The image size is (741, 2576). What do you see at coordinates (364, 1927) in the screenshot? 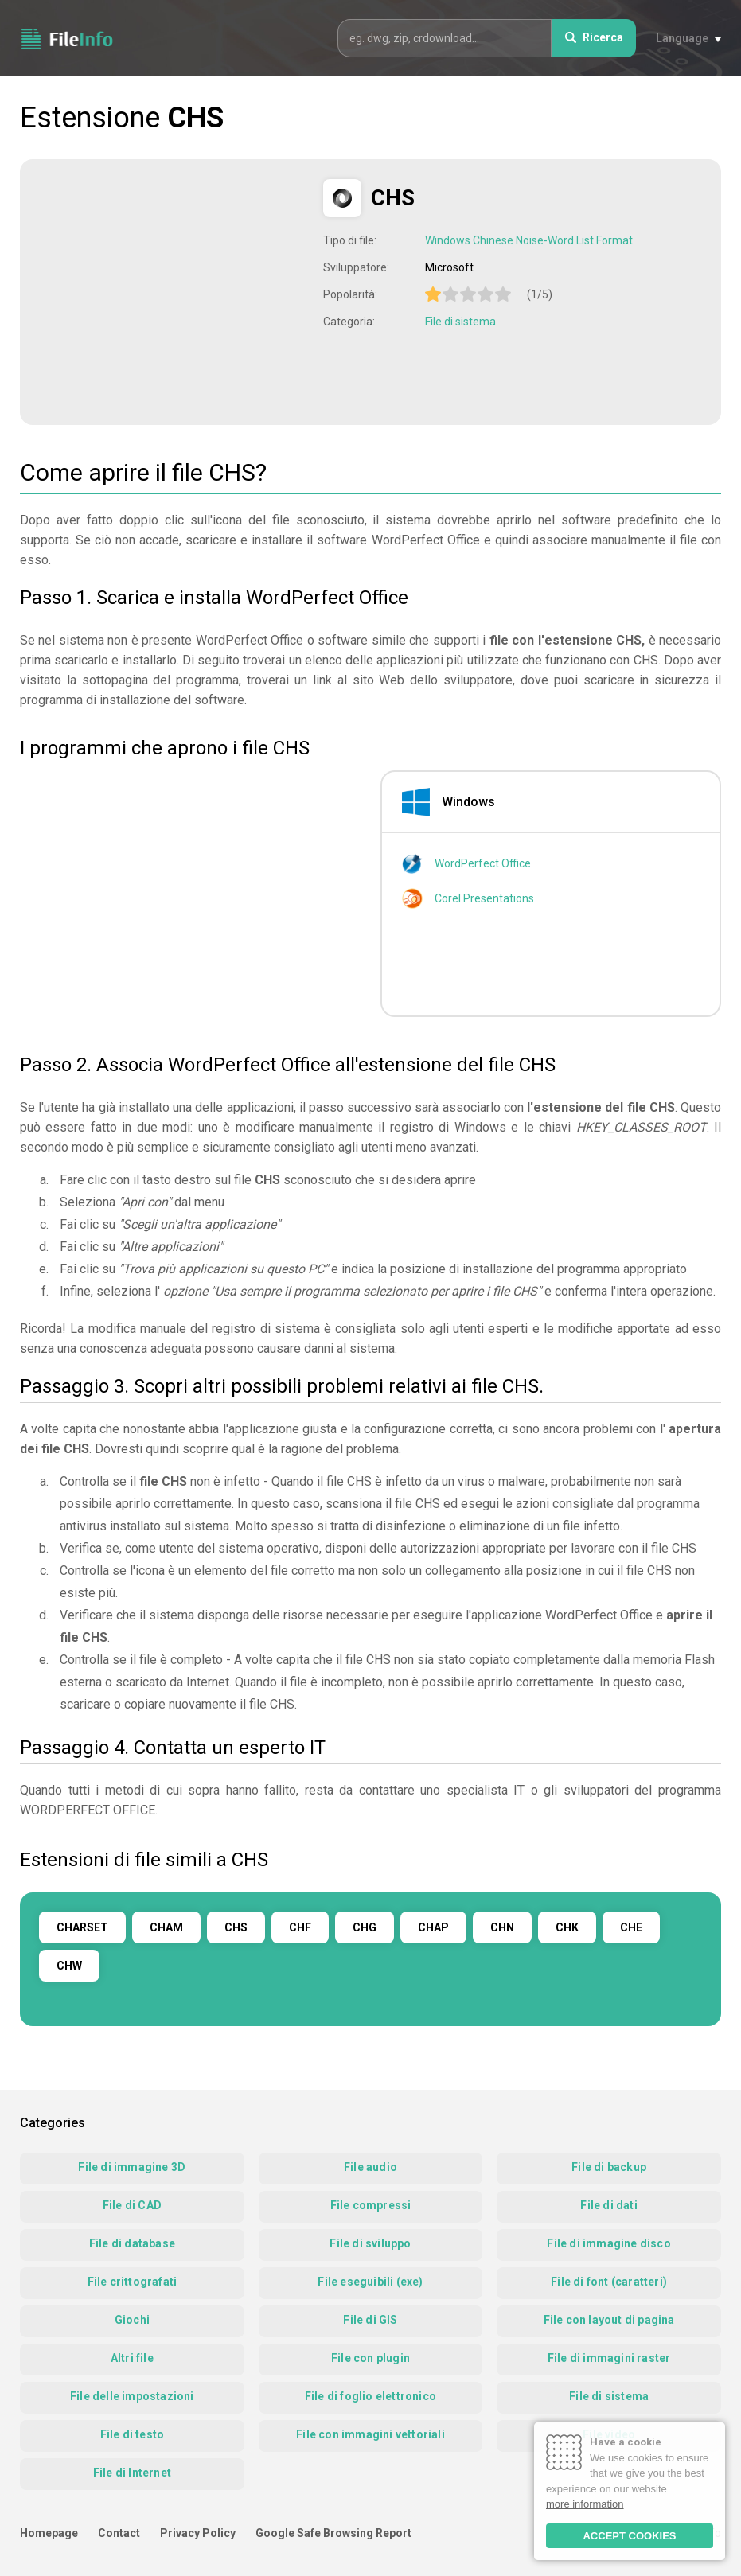
I see `CHG` at bounding box center [364, 1927].